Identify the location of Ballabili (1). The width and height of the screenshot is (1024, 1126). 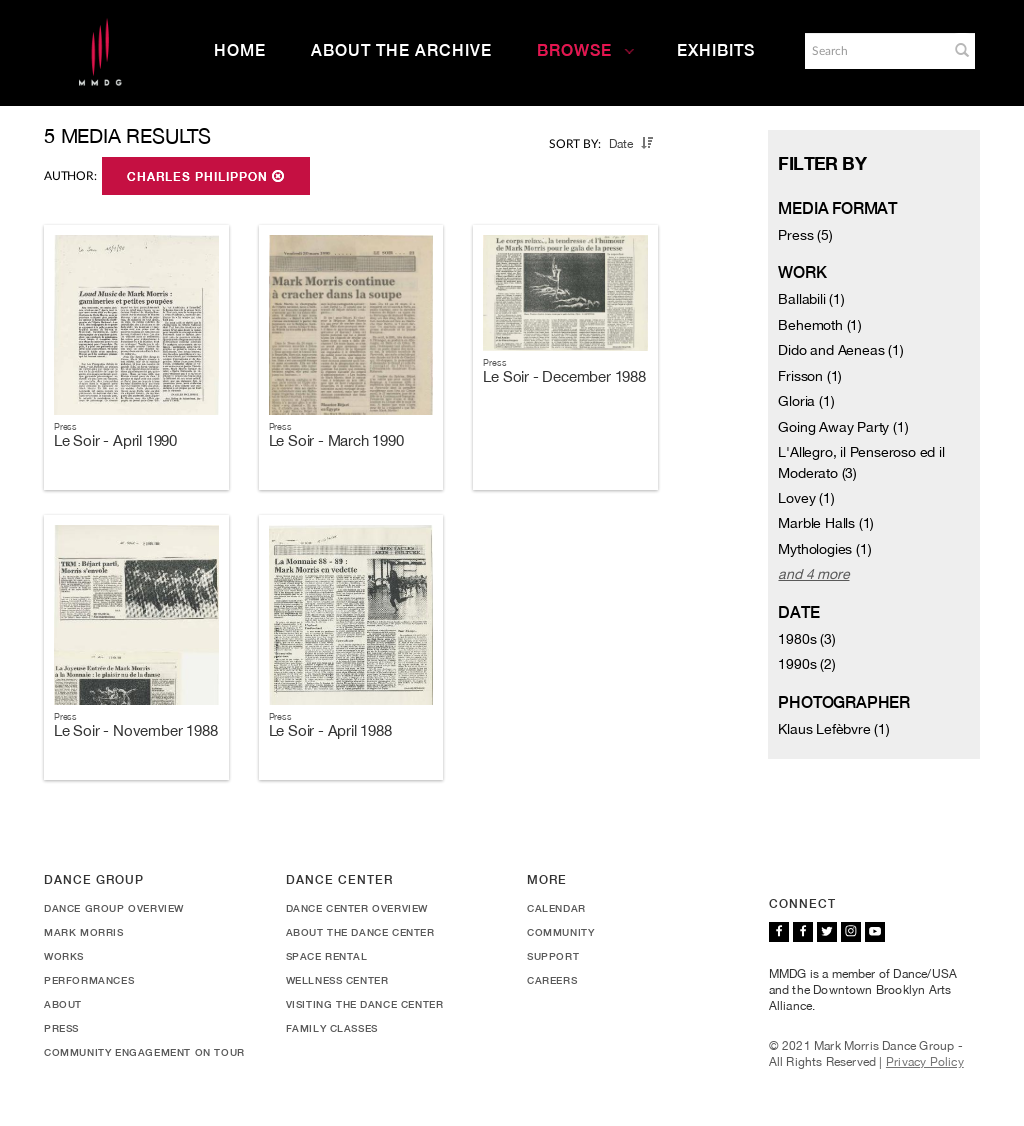
(811, 299).